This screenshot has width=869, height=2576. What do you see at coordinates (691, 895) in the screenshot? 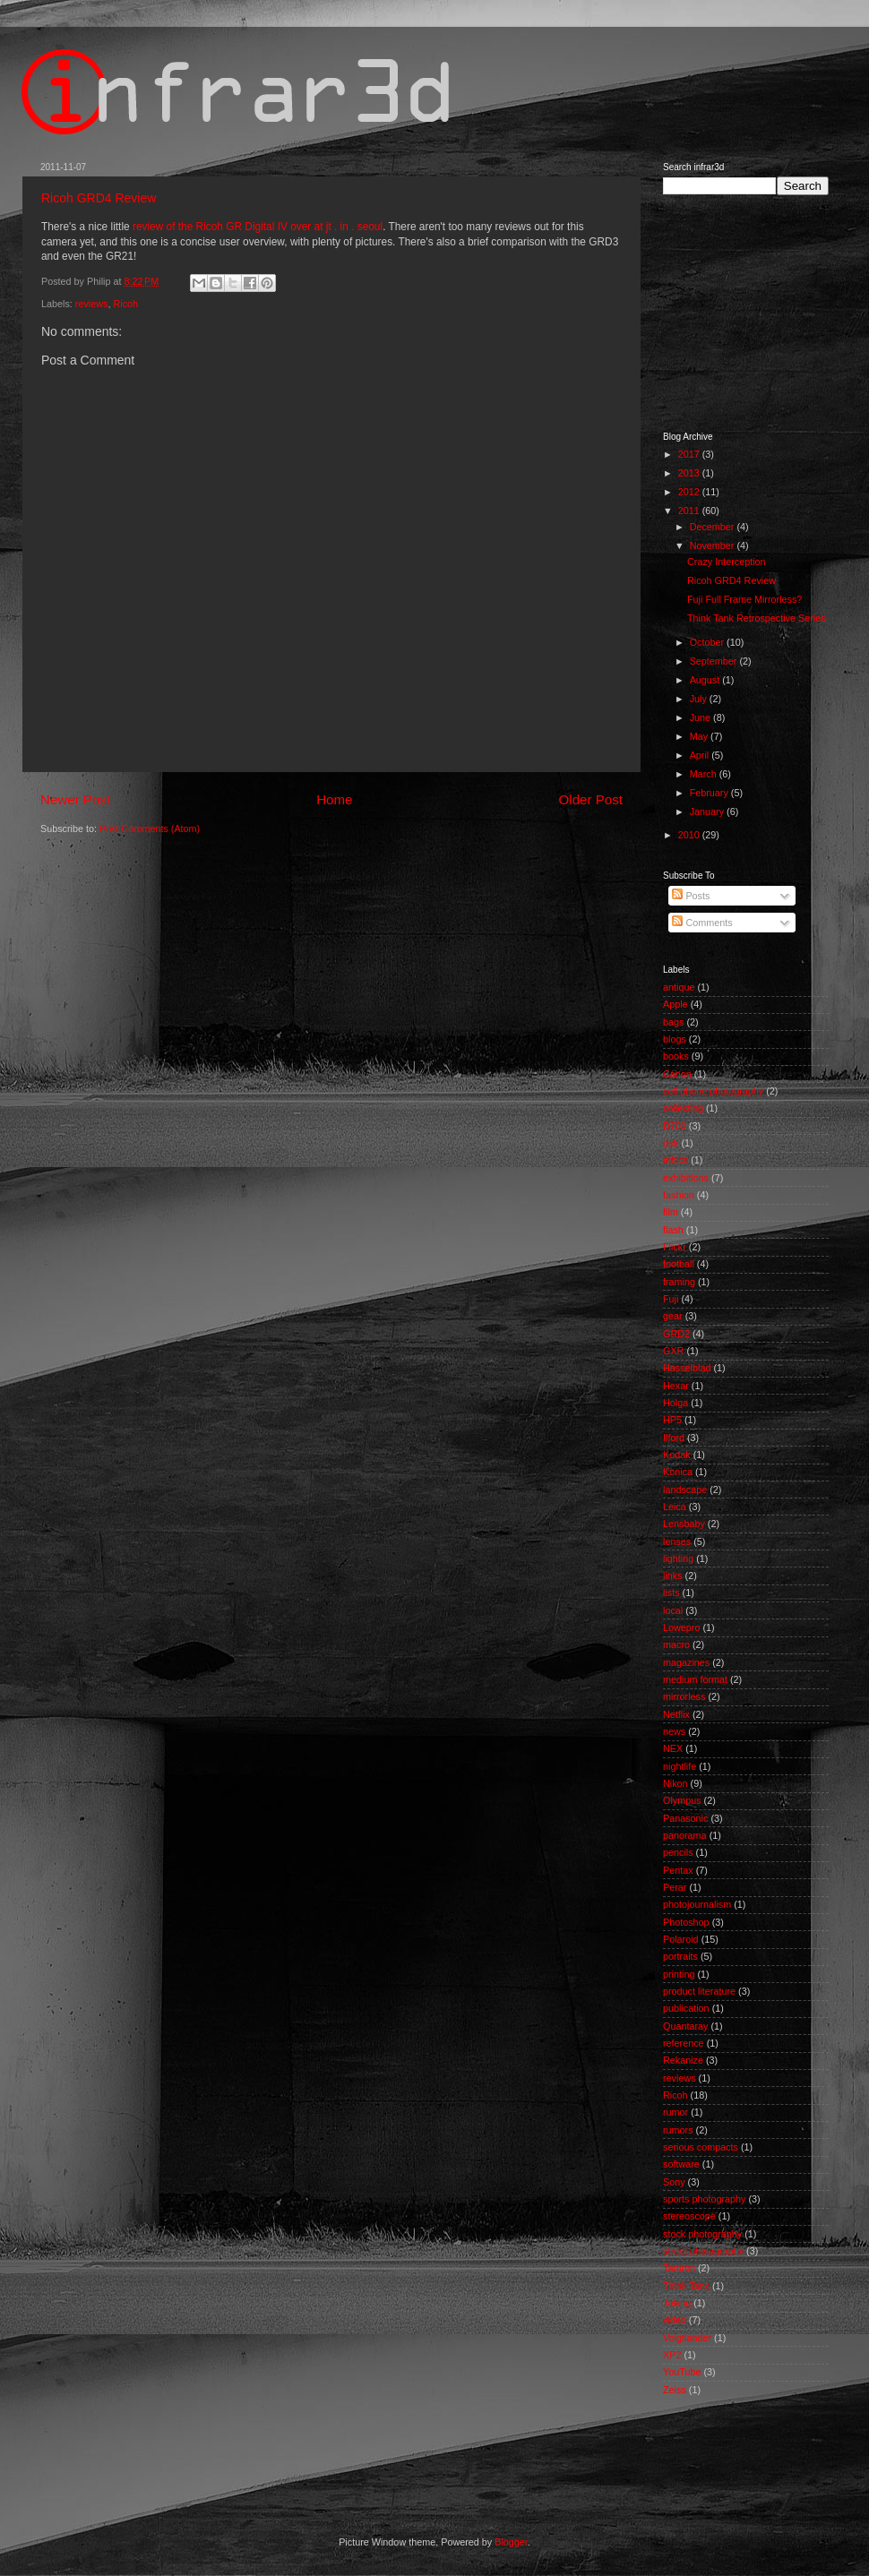
I see `Posts` at bounding box center [691, 895].